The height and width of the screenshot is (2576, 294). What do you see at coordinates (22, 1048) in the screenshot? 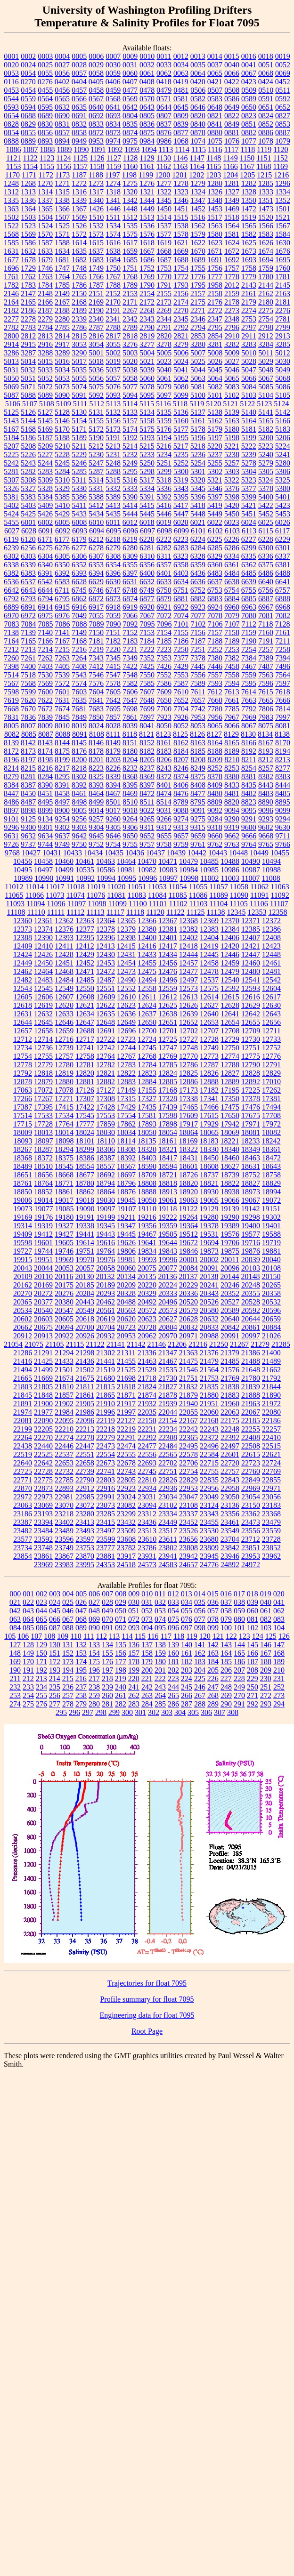
I see `12734` at bounding box center [22, 1048].